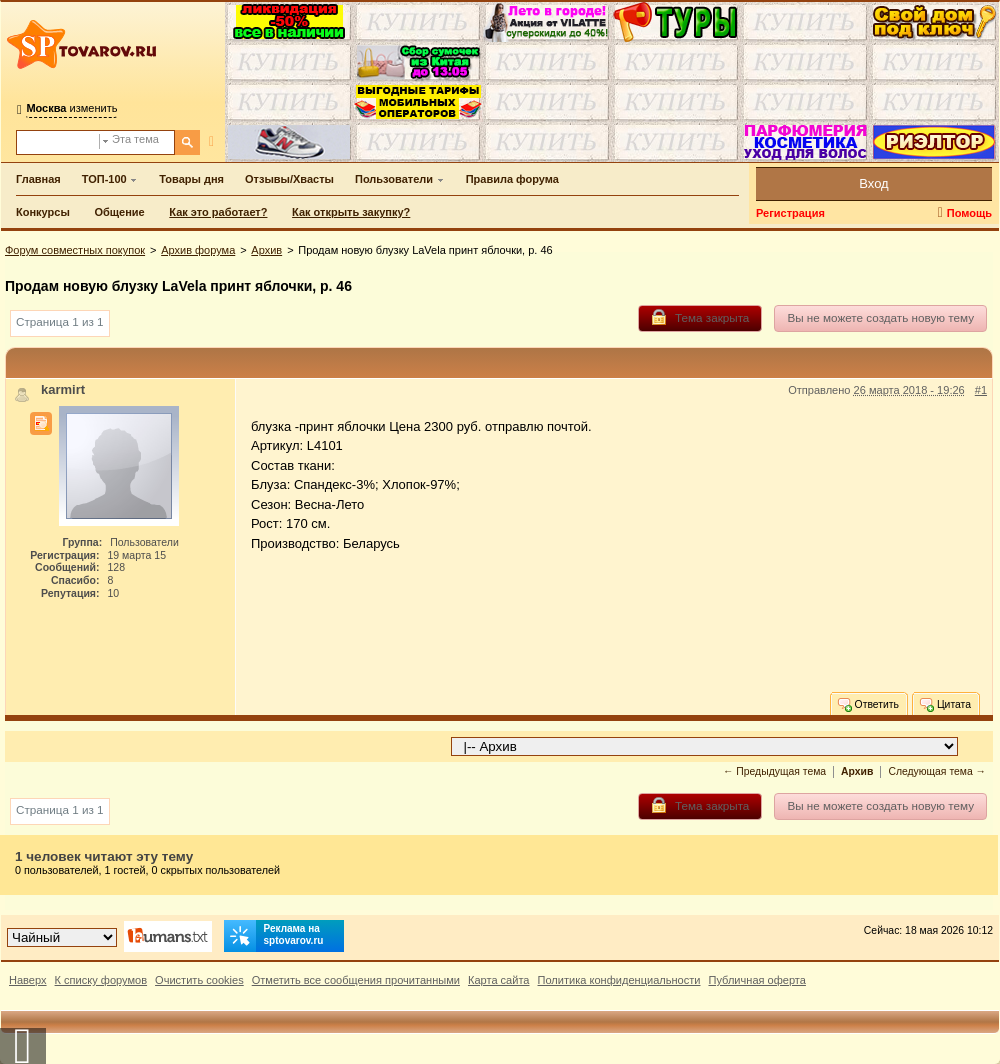 This screenshot has height=1064, width=1000. Describe the element at coordinates (119, 212) in the screenshot. I see `Общение` at that location.